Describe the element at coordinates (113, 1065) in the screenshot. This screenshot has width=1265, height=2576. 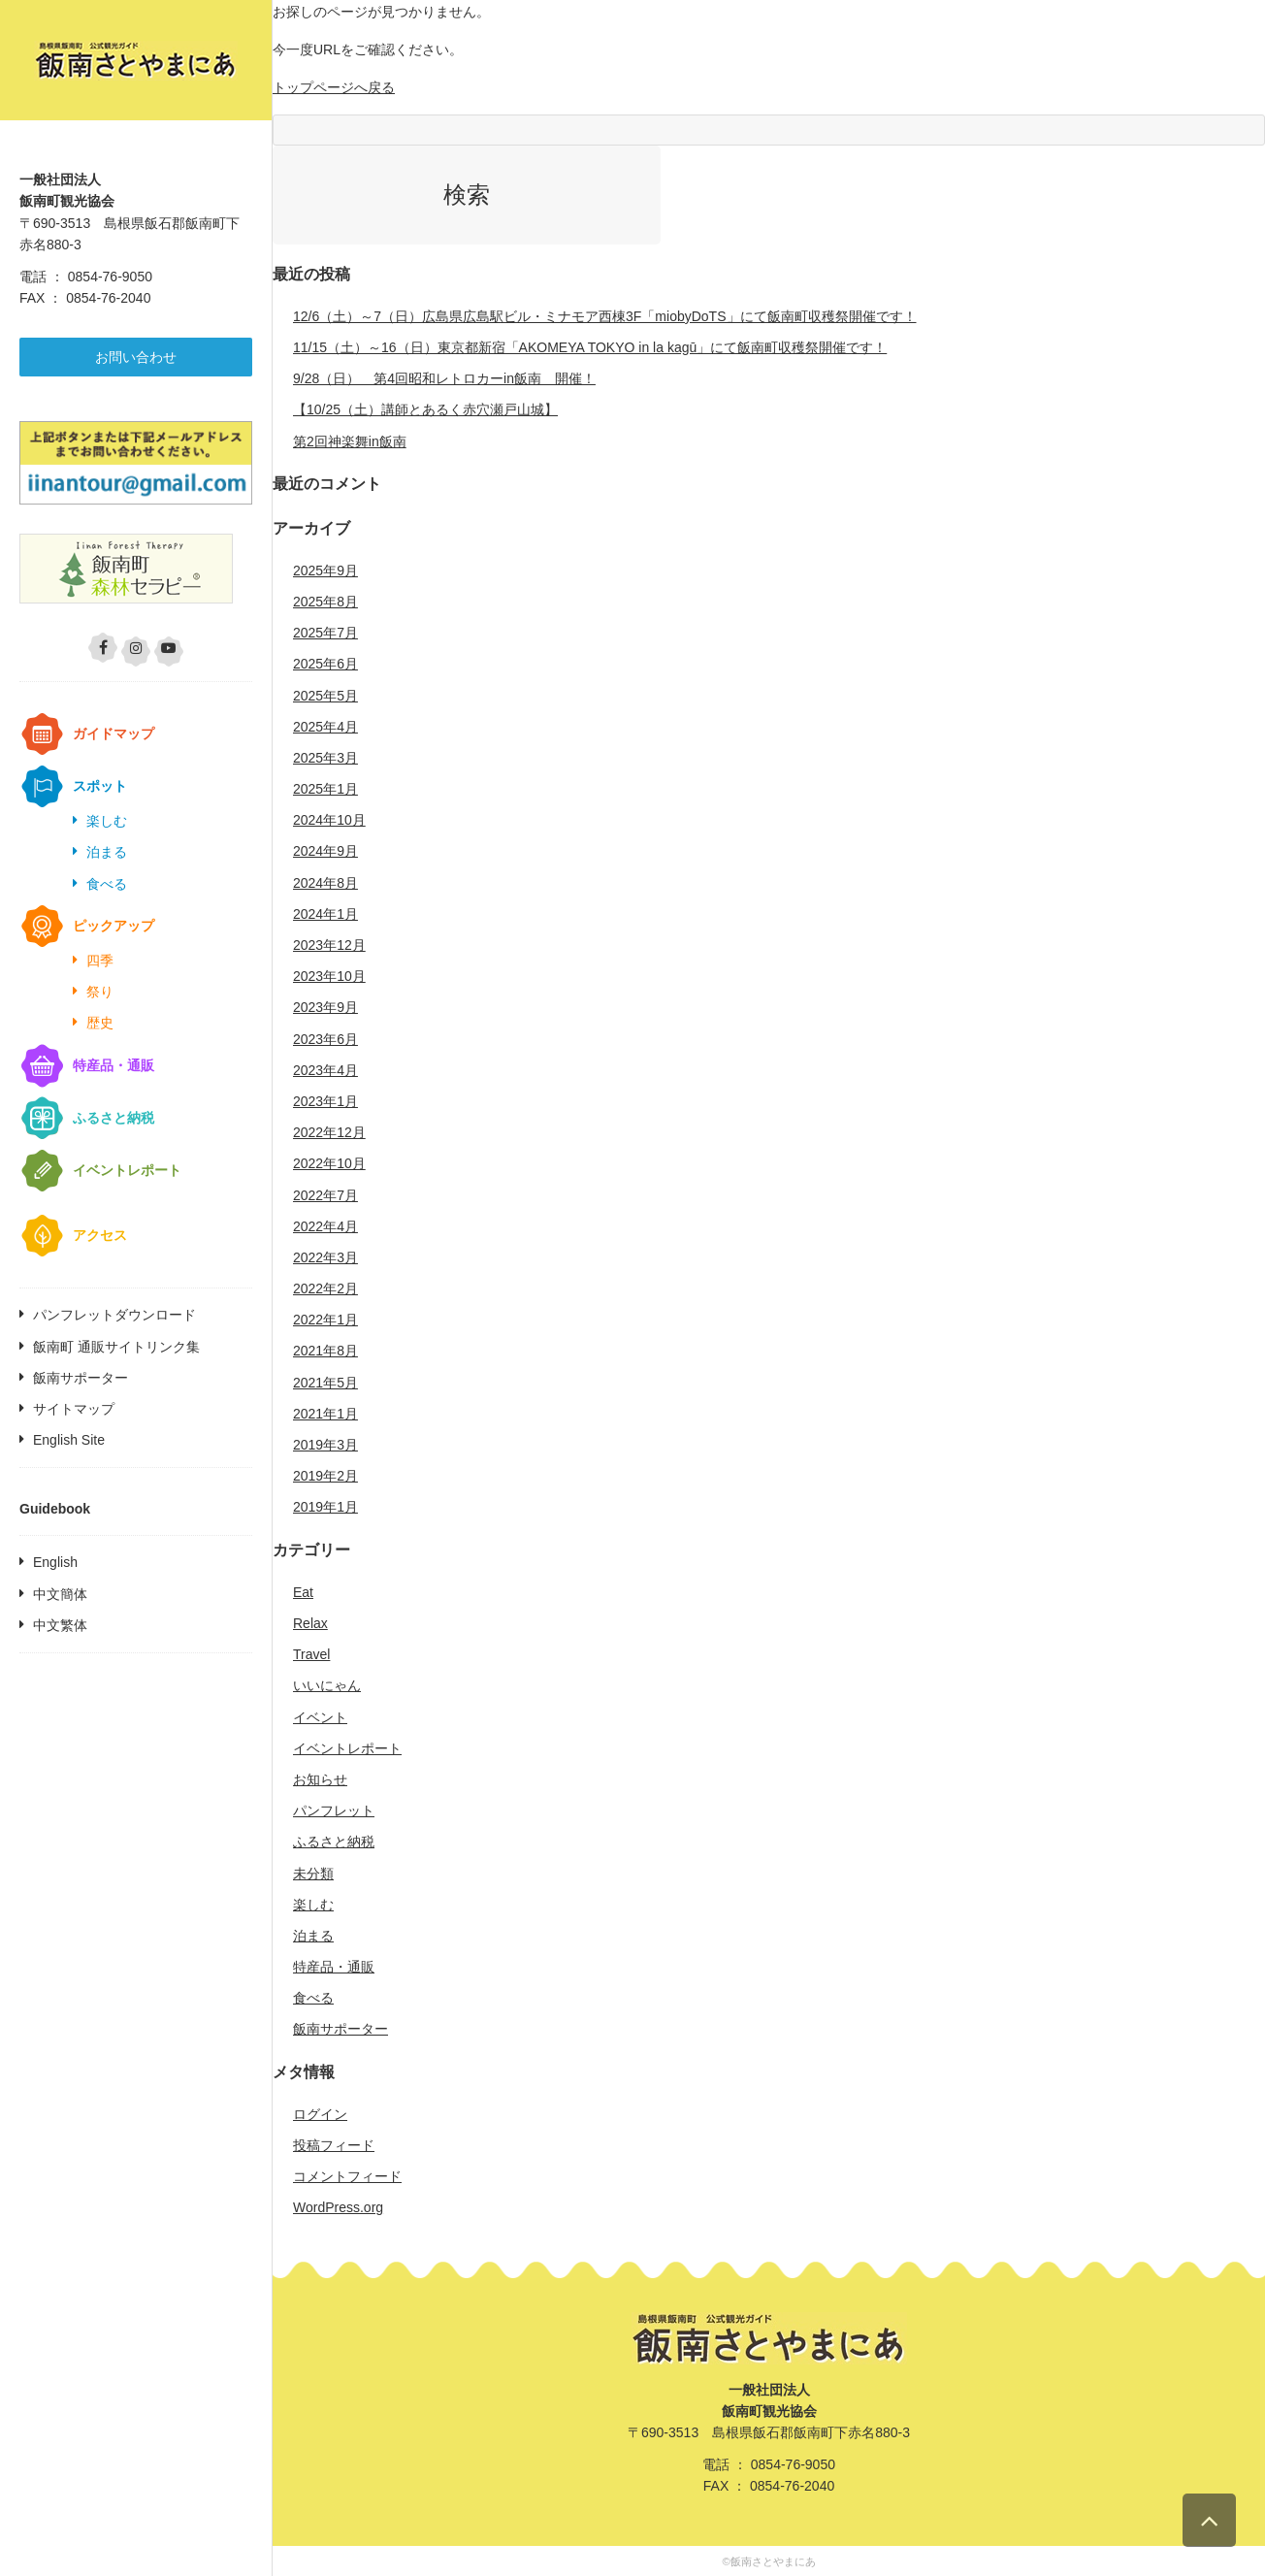
I see `特産品・通販` at that location.